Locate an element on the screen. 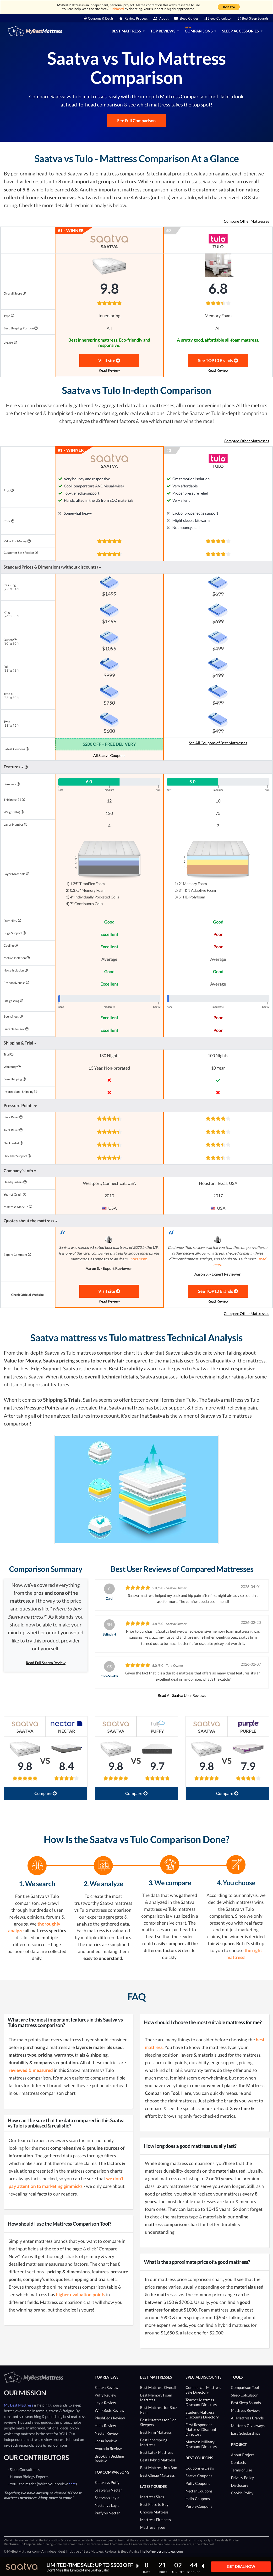 The width and height of the screenshot is (273, 2576). Nectar Review is located at coordinates (107, 2433).